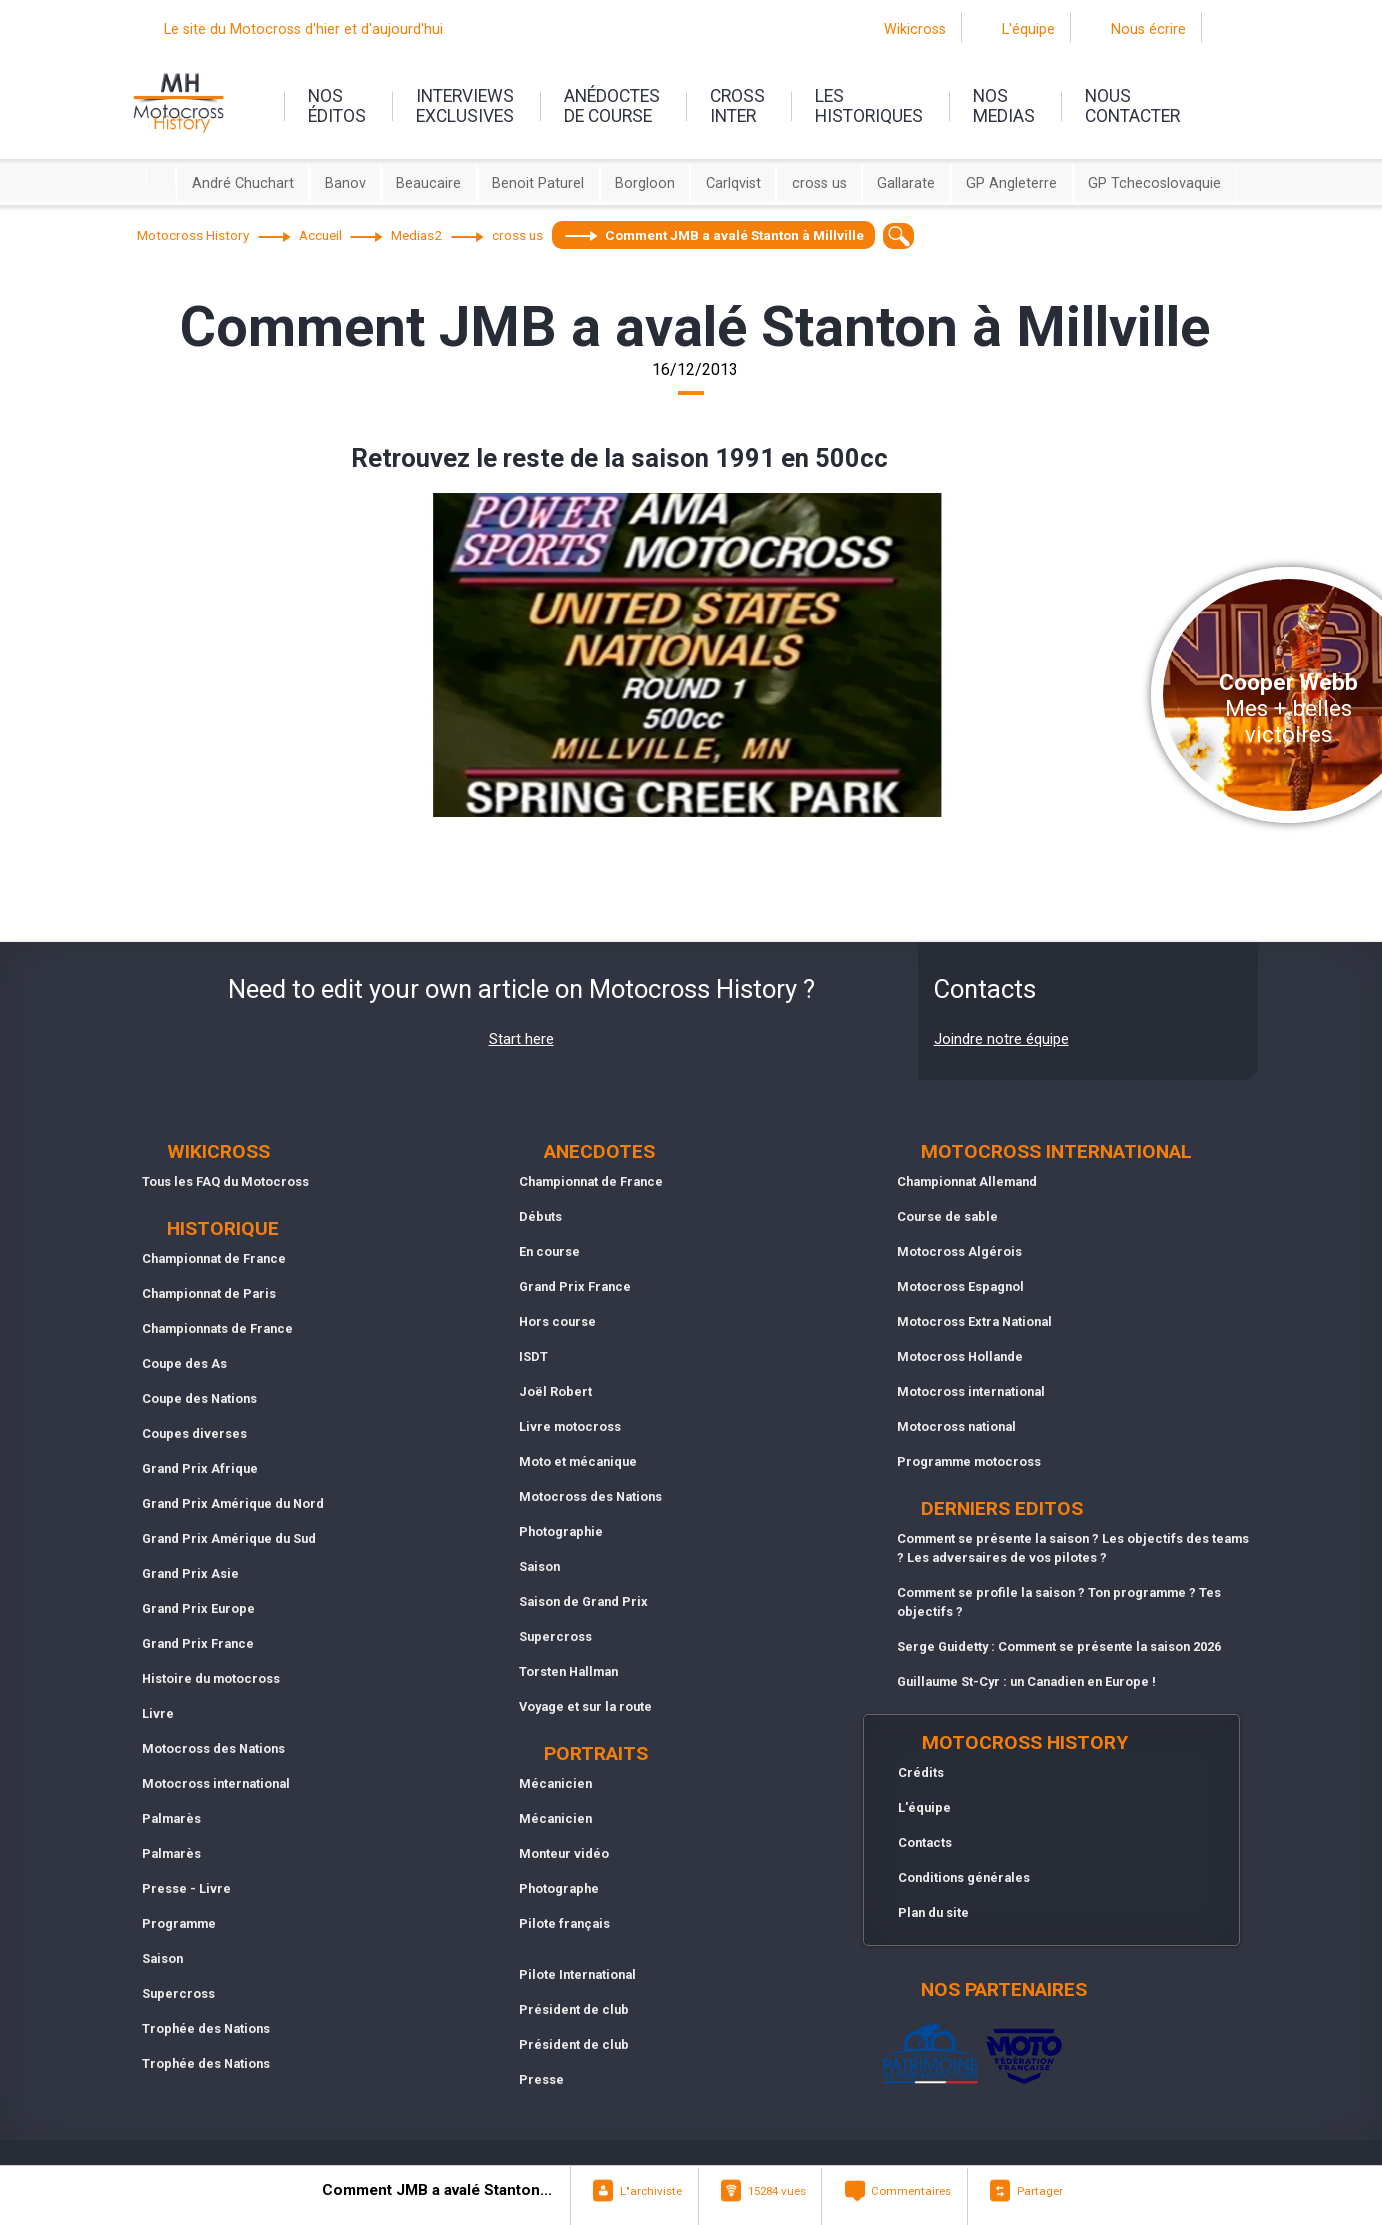 This screenshot has width=1382, height=2225. What do you see at coordinates (1148, 29) in the screenshot?
I see `Nous écrire` at bounding box center [1148, 29].